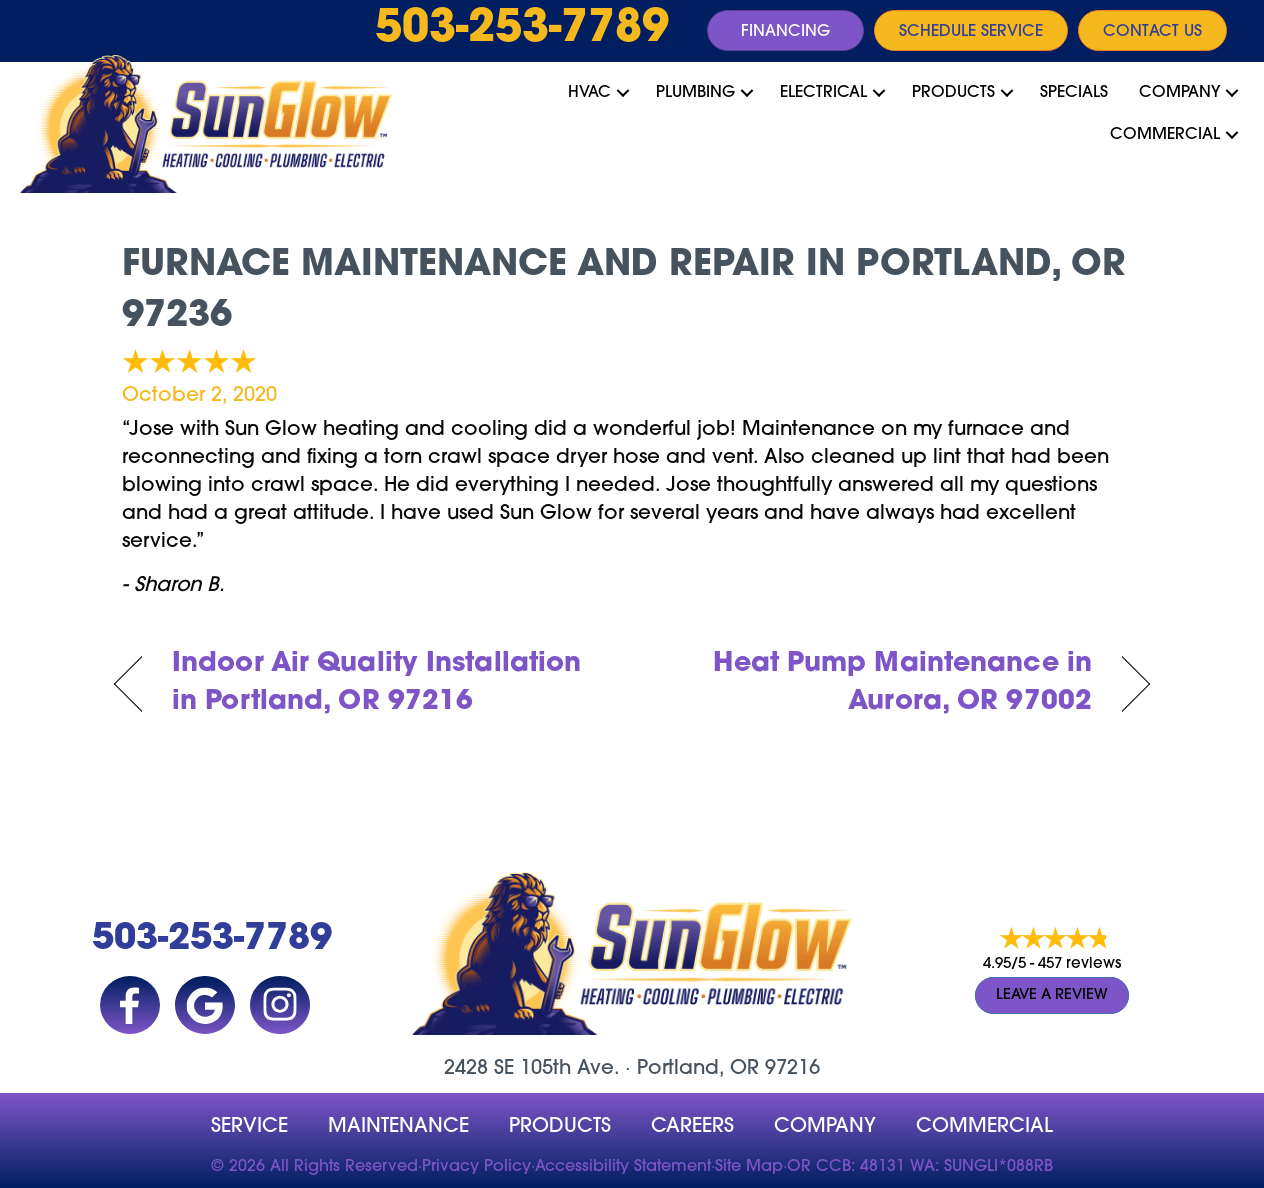 The height and width of the screenshot is (1188, 1264). Describe the element at coordinates (823, 93) in the screenshot. I see `Electrical` at that location.